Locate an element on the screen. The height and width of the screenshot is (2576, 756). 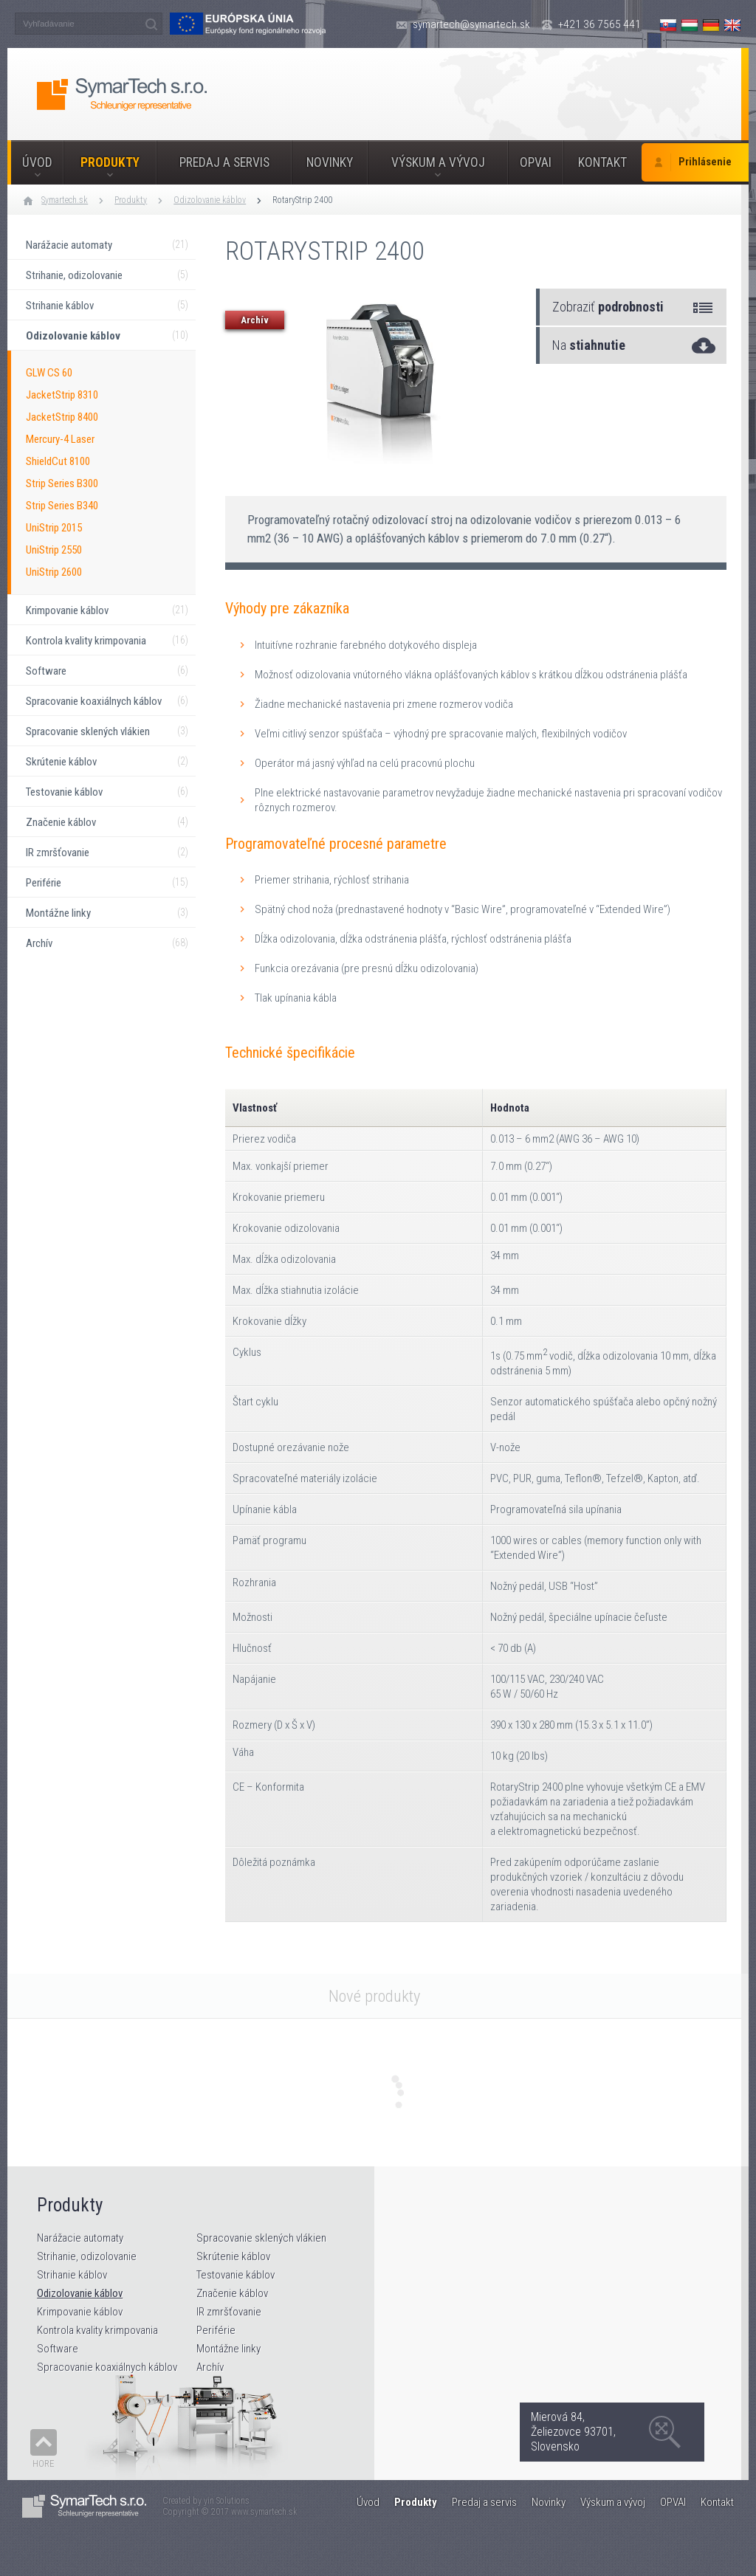
Na is located at coordinates (588, 345).